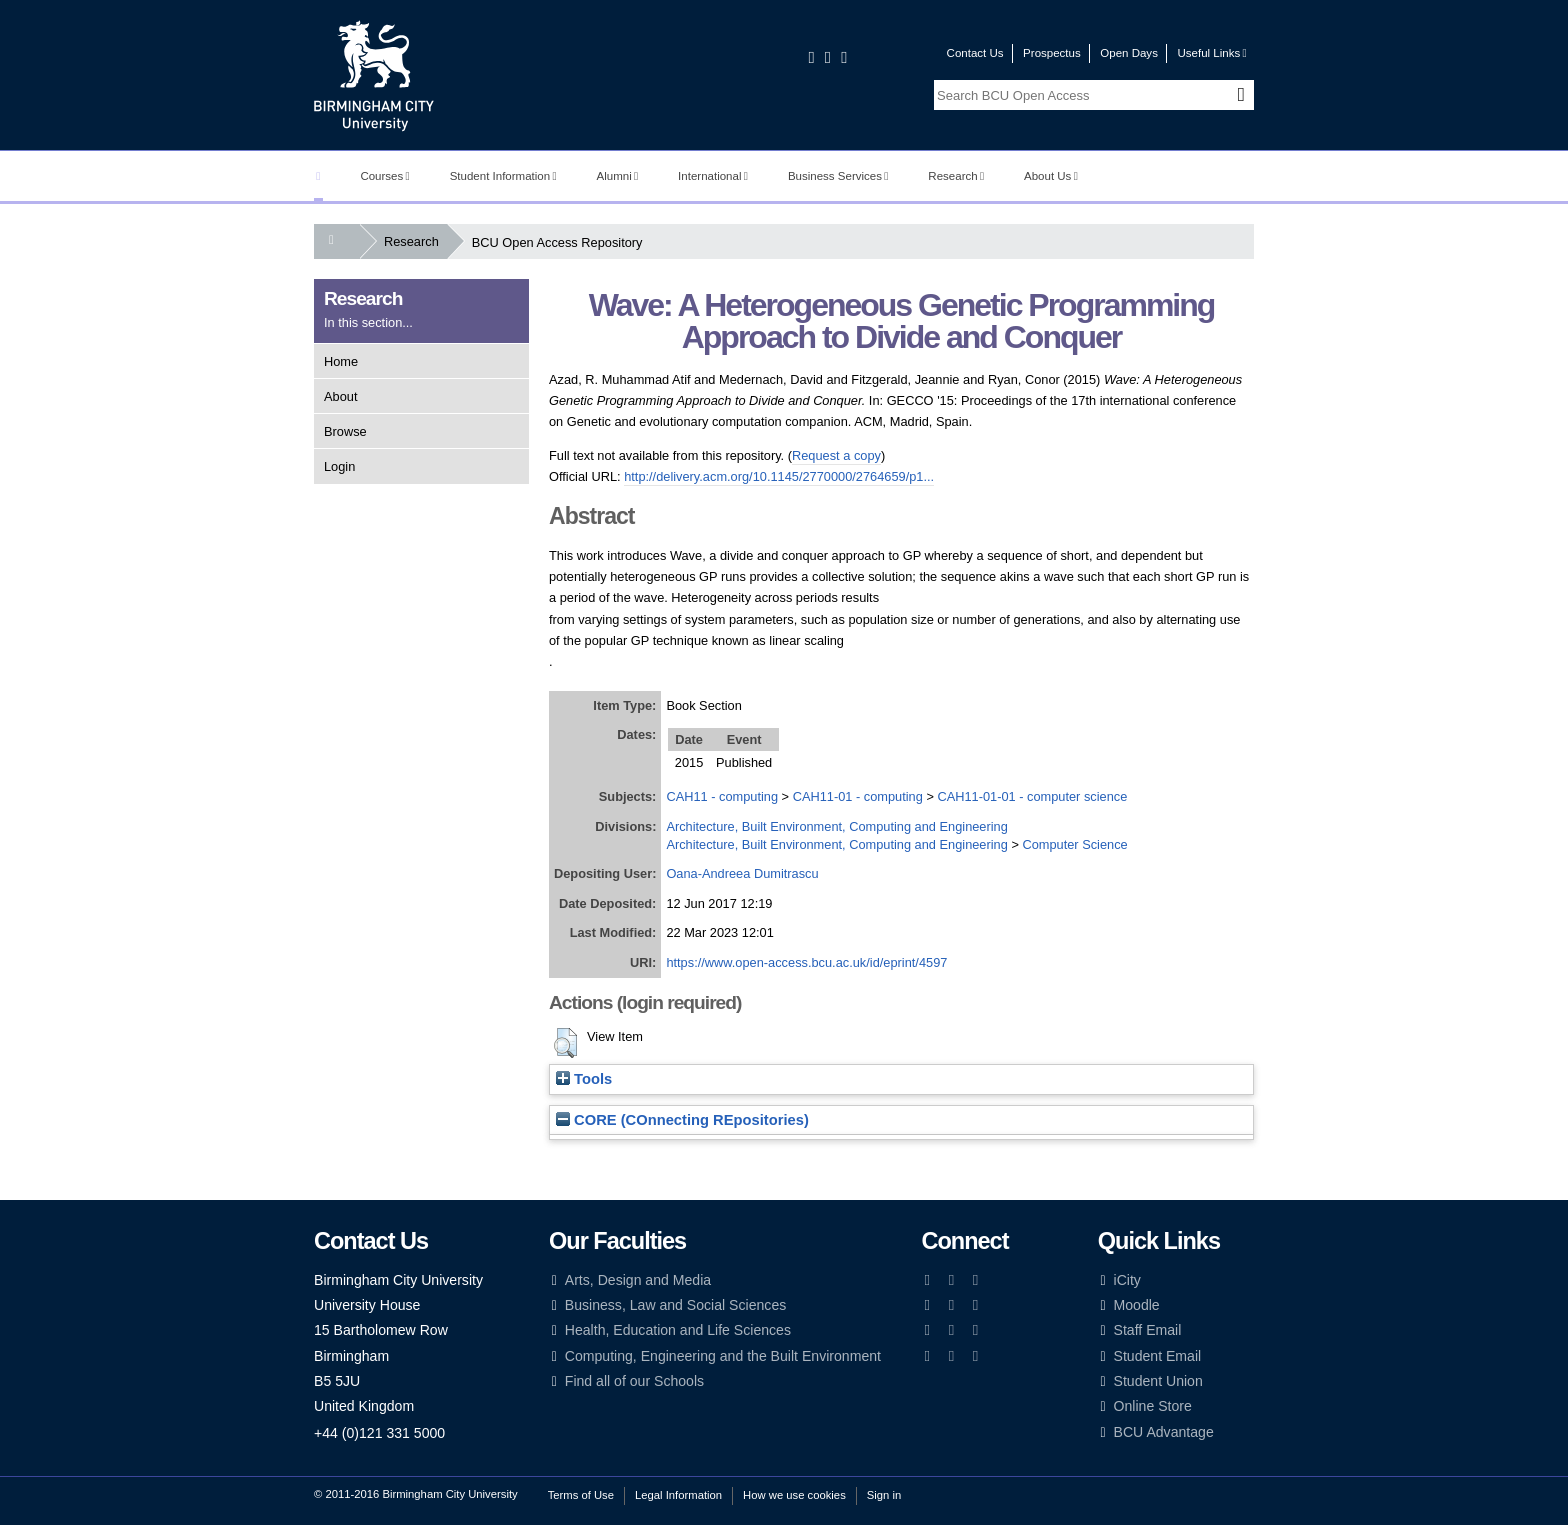  Describe the element at coordinates (341, 361) in the screenshot. I see `Home` at that location.